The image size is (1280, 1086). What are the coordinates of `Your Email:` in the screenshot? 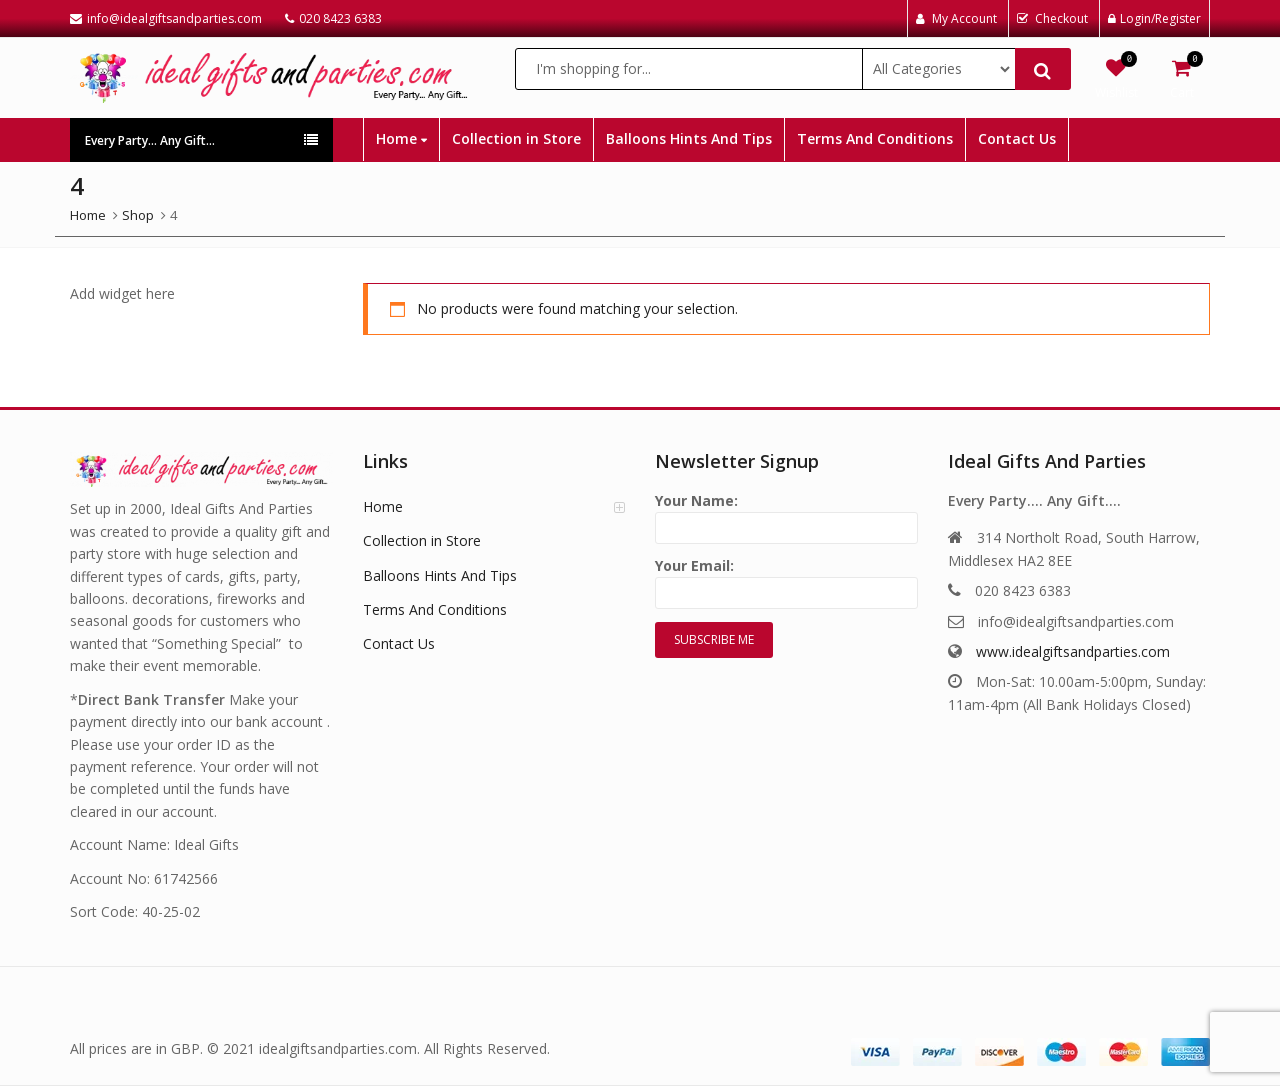 It's located at (786, 579).